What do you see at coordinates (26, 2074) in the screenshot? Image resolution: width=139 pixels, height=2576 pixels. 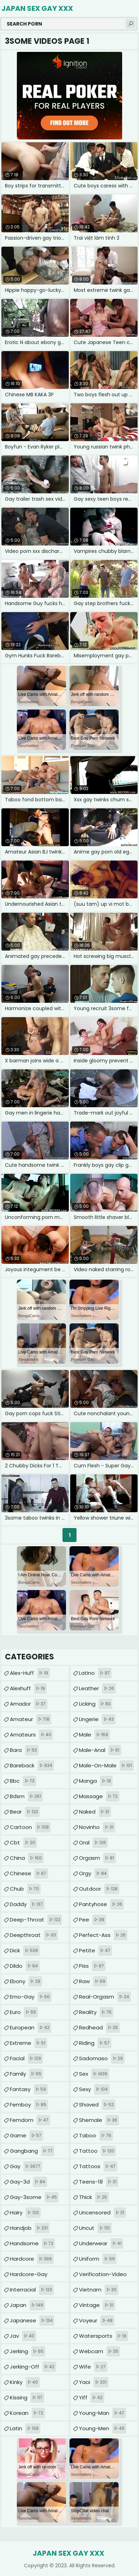 I see `family` at bounding box center [26, 2074].